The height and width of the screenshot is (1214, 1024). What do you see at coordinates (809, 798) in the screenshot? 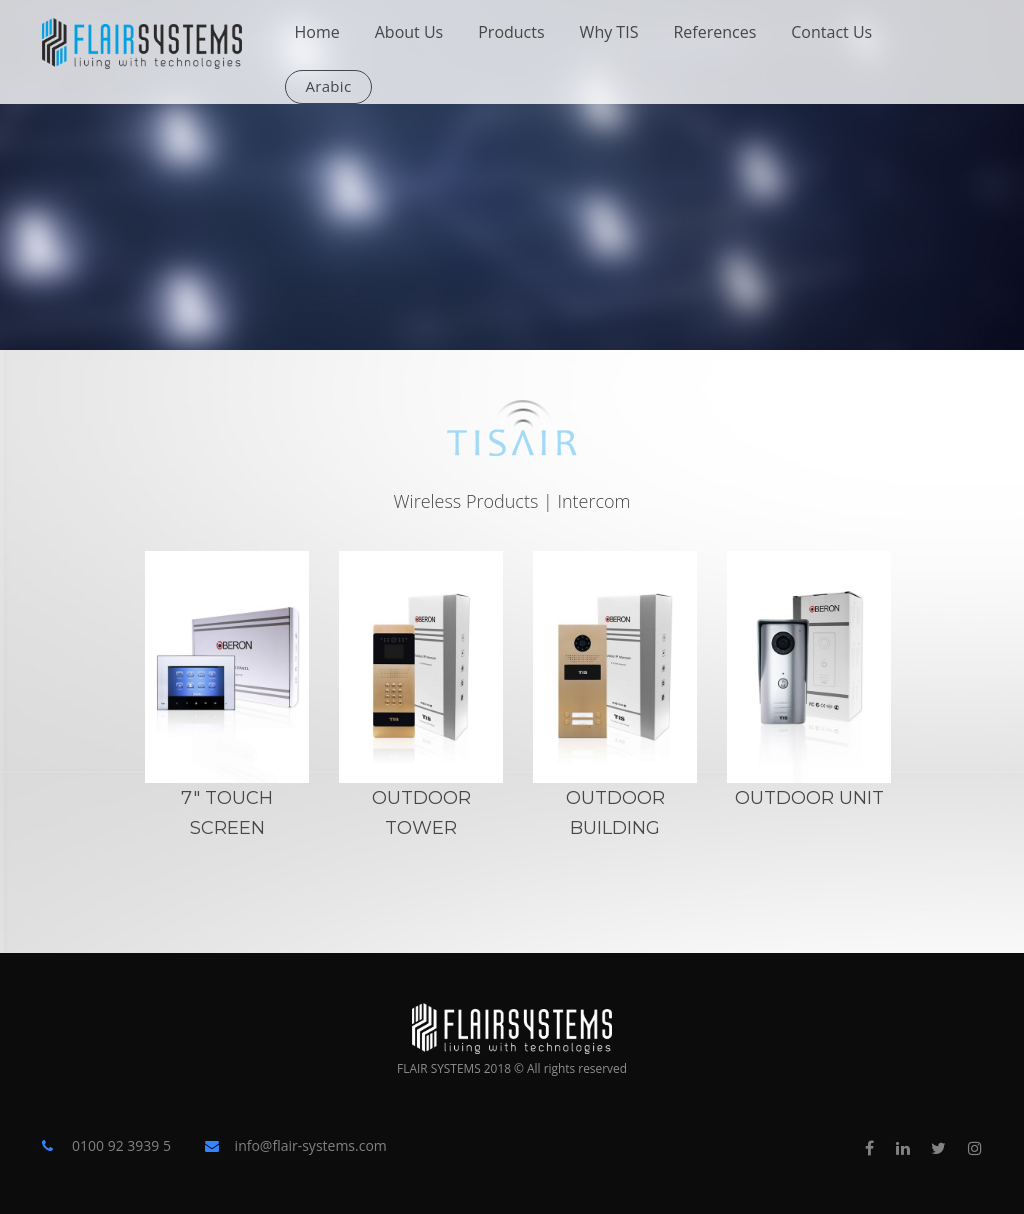
I see `OutDoor Unit` at bounding box center [809, 798].